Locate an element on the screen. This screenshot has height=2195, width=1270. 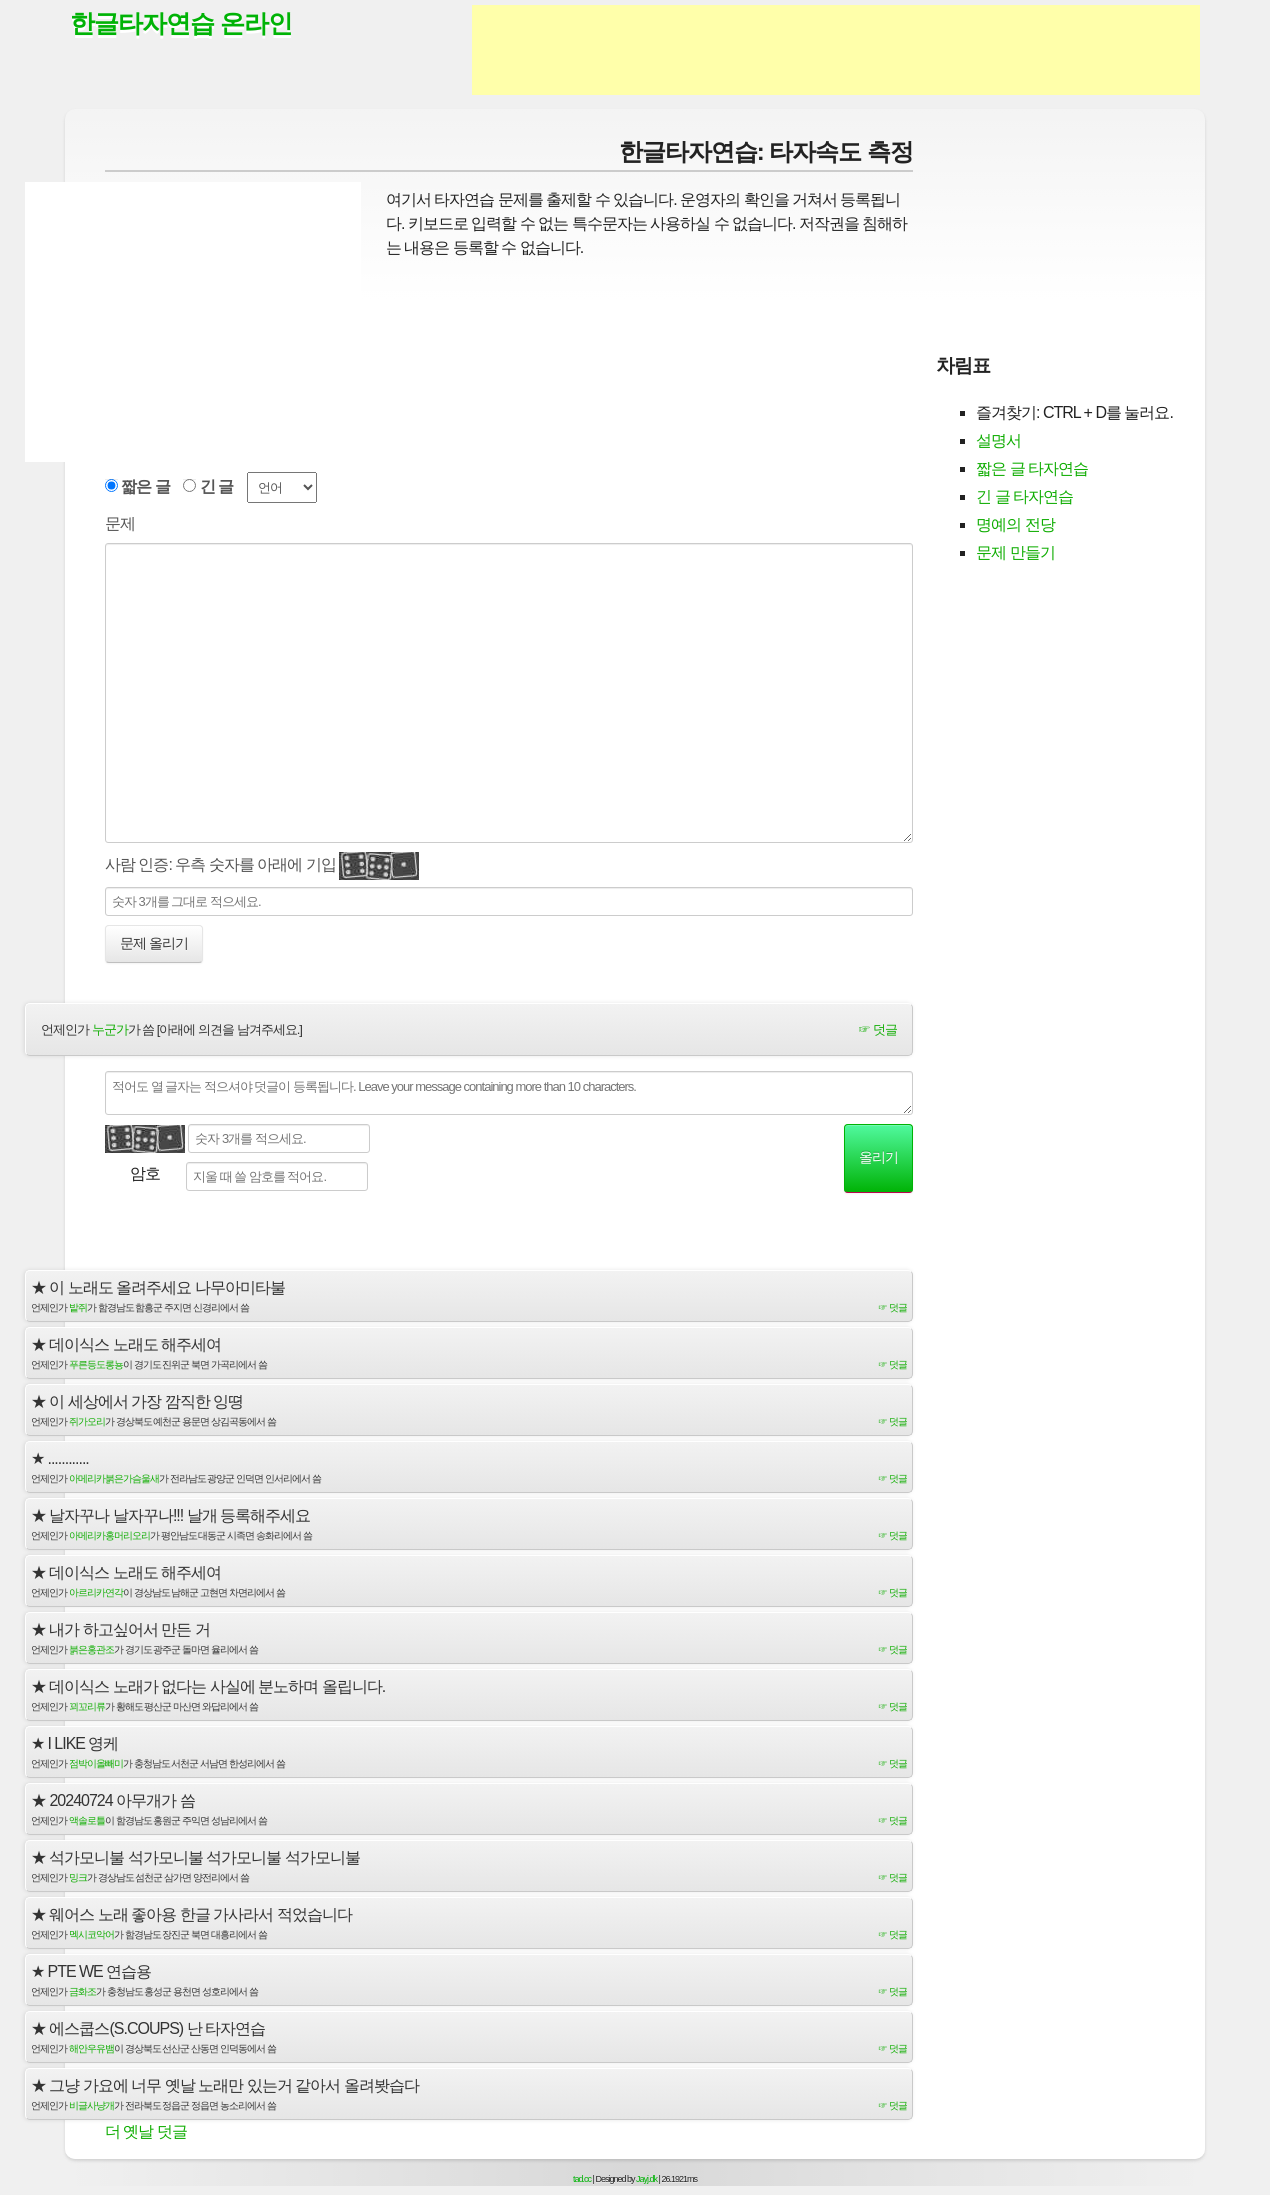
Jayj.dk is located at coordinates (646, 2179).